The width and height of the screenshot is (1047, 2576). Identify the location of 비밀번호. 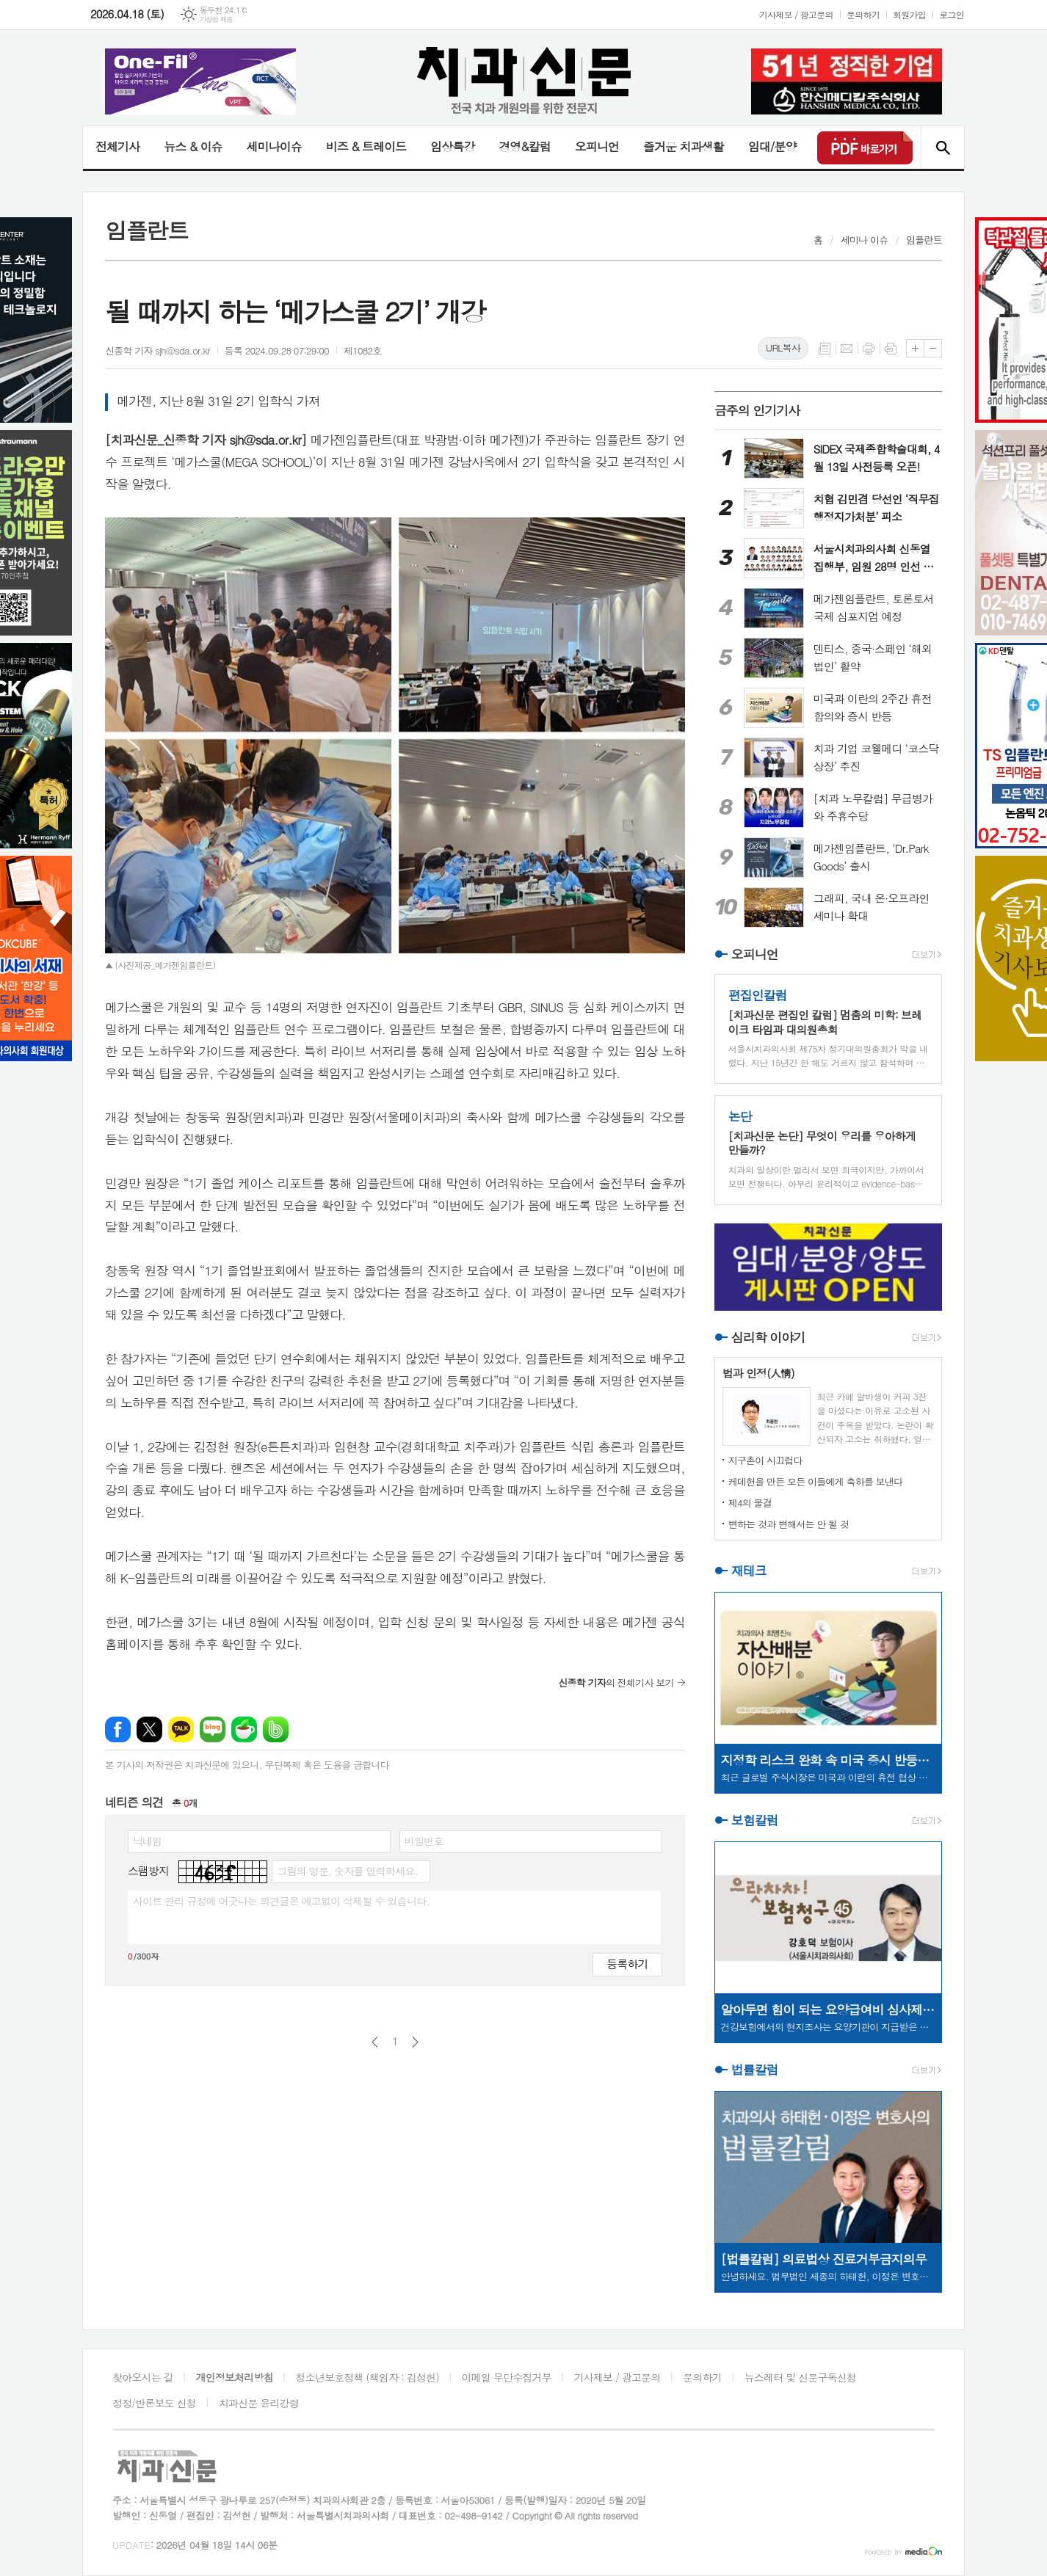
(424, 1840).